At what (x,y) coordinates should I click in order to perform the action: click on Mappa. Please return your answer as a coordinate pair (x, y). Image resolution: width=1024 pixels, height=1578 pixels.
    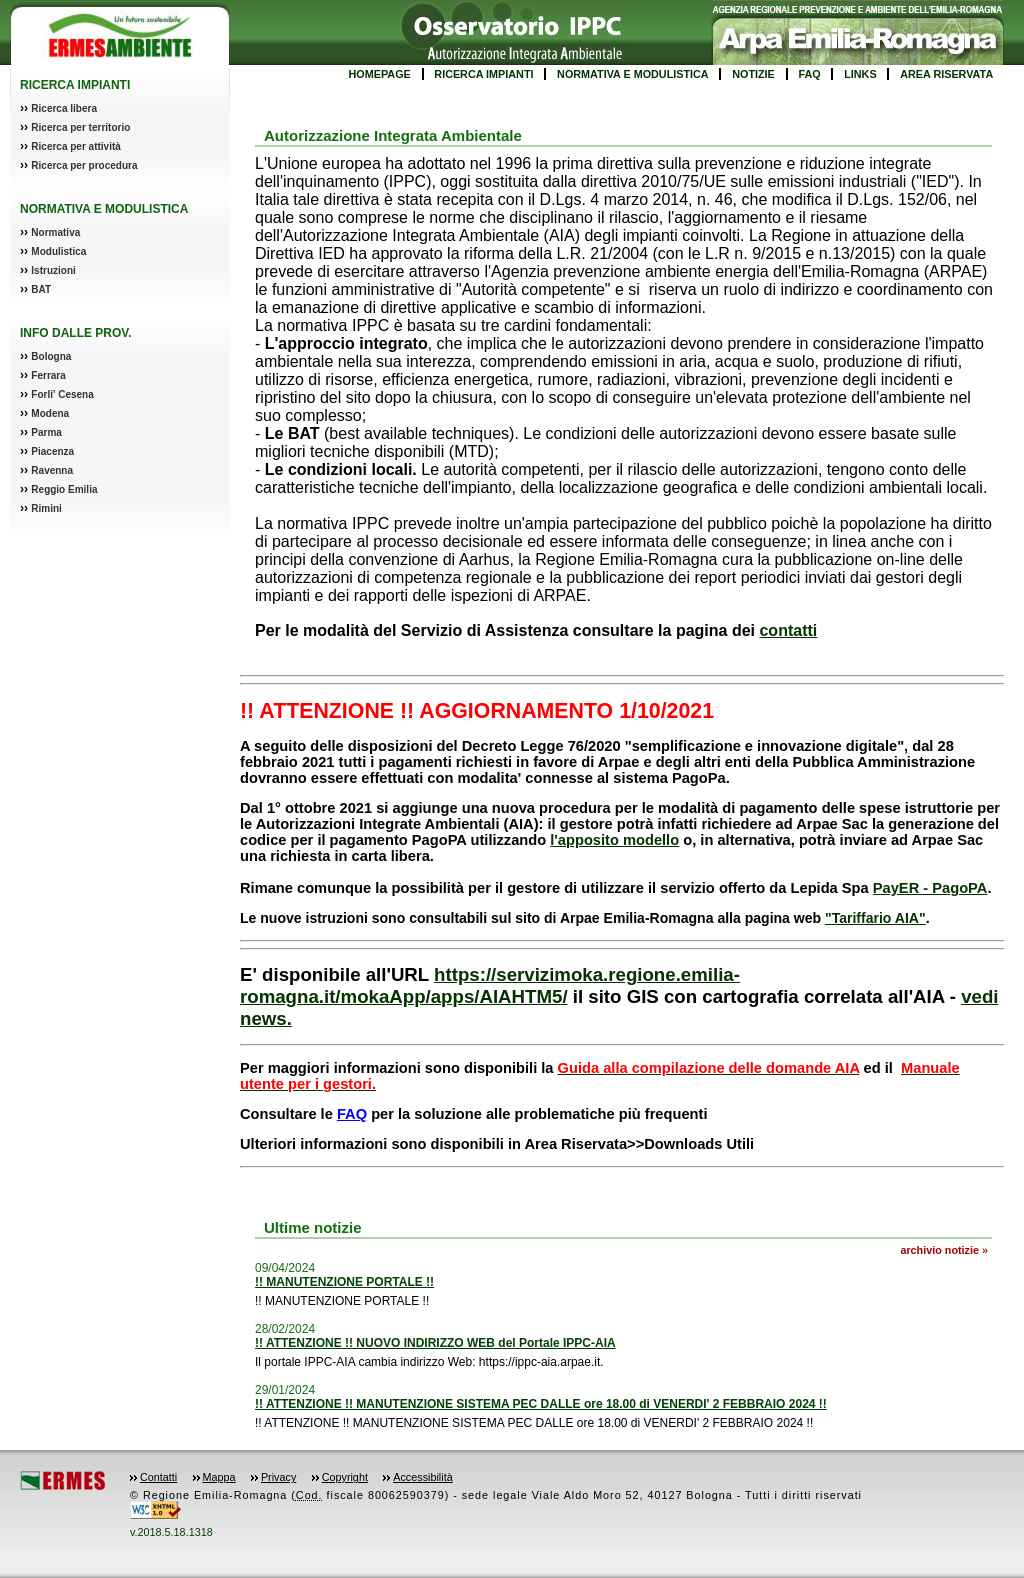
    Looking at the image, I should click on (219, 1477).